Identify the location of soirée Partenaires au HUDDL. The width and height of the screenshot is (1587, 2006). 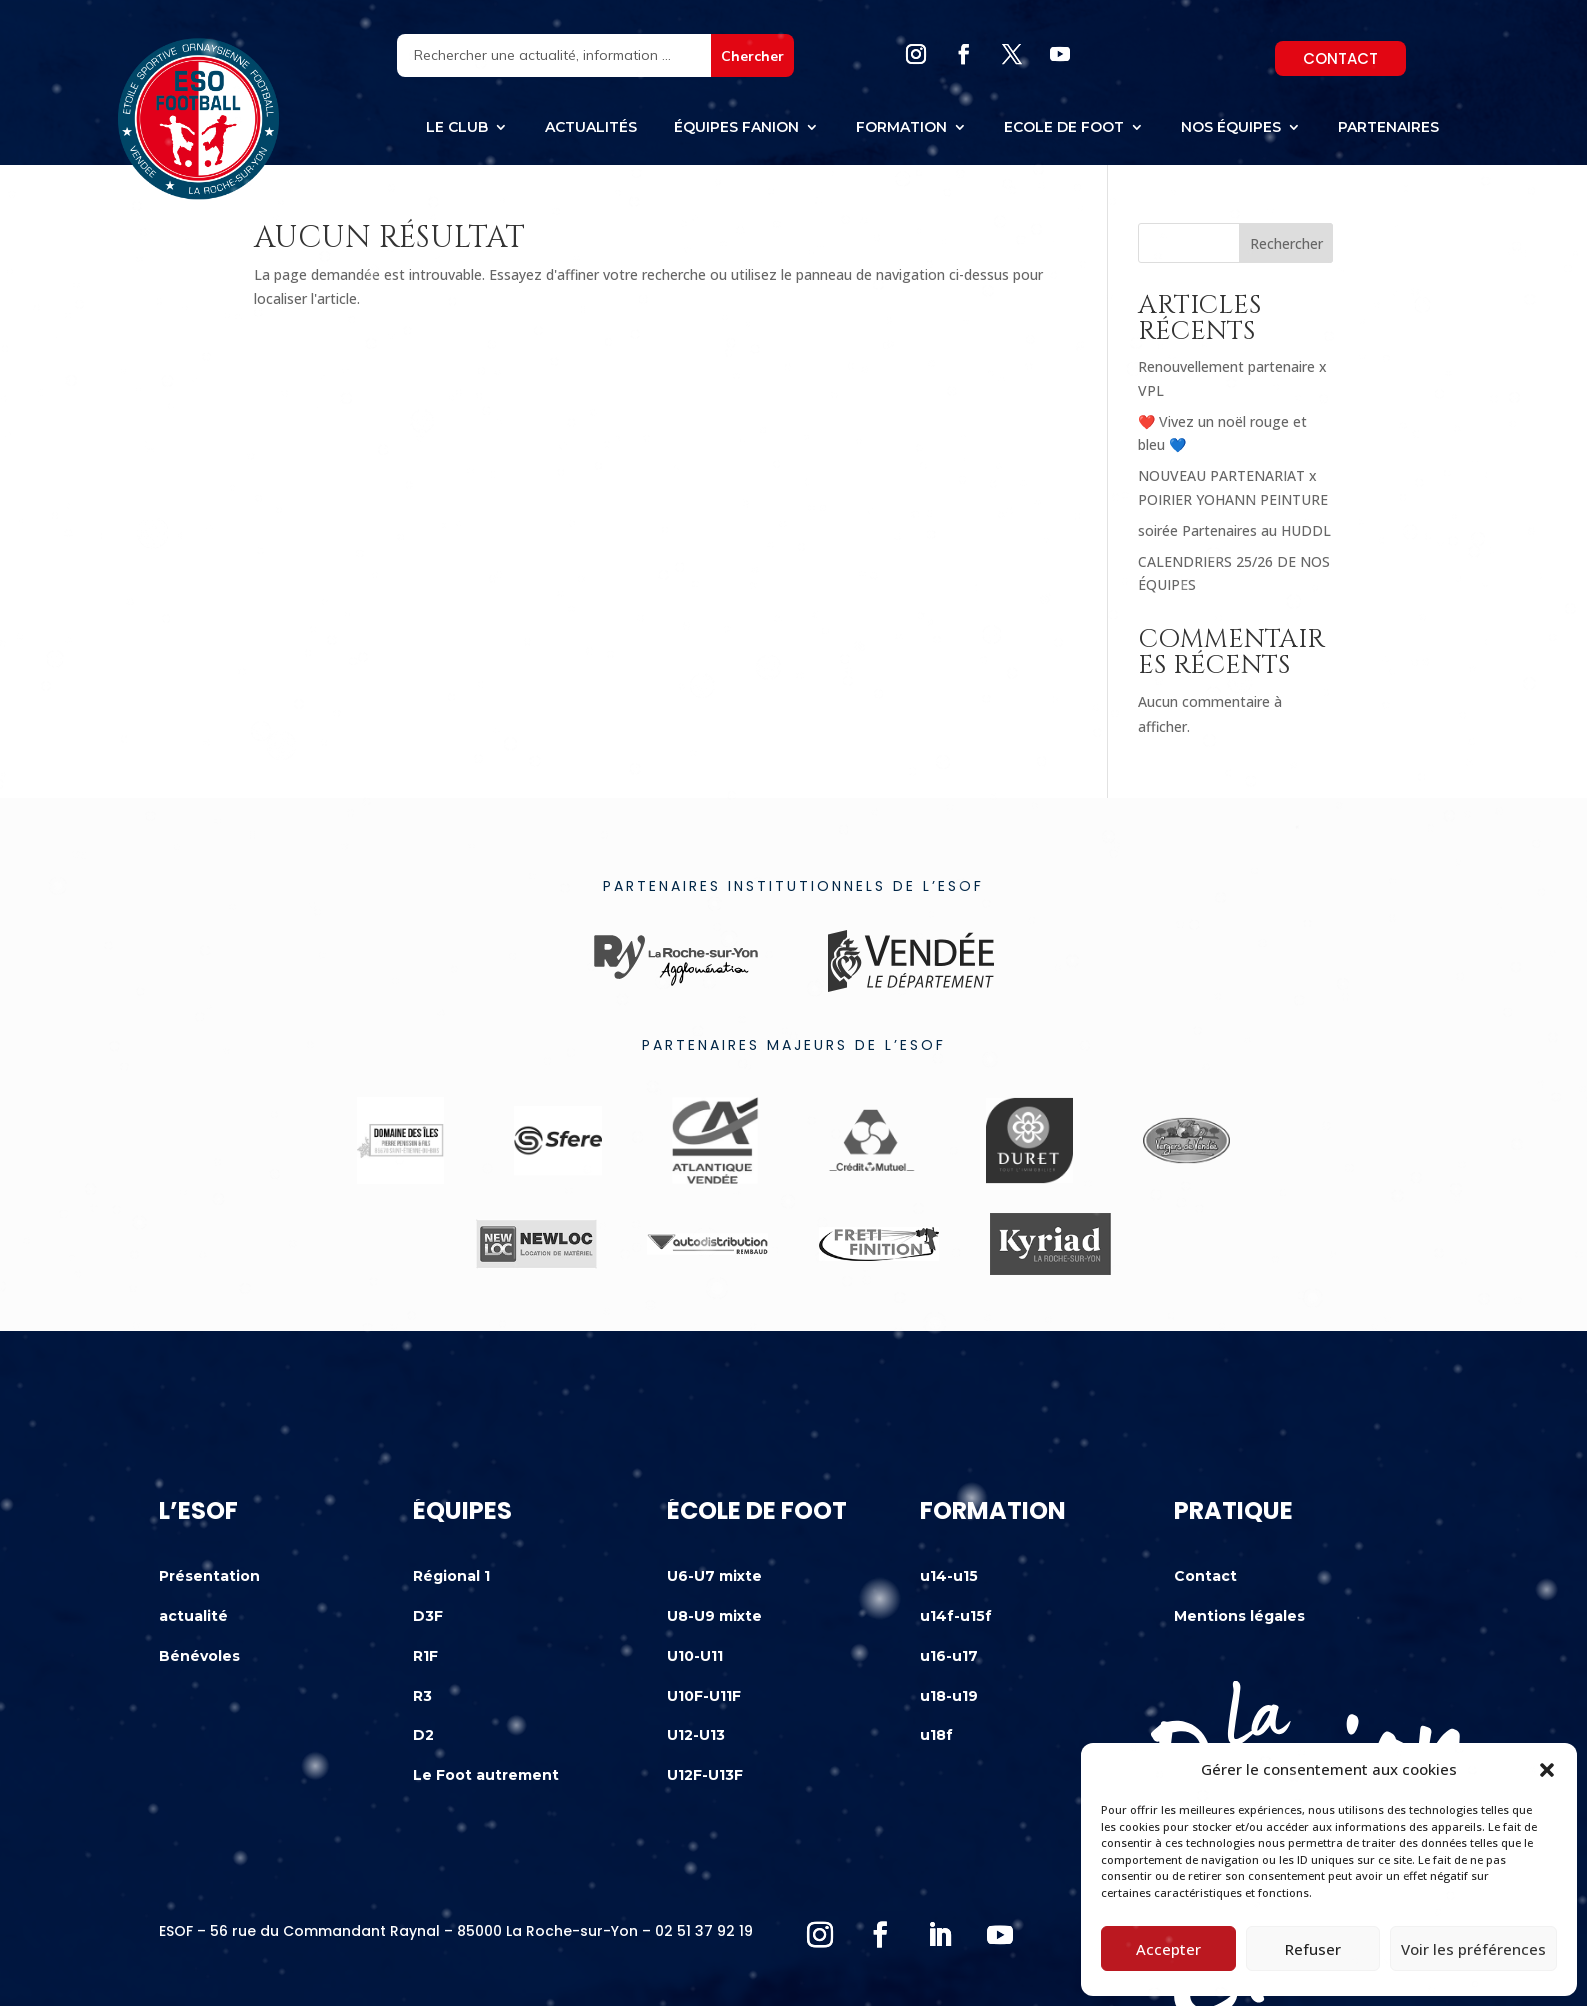
(1234, 530).